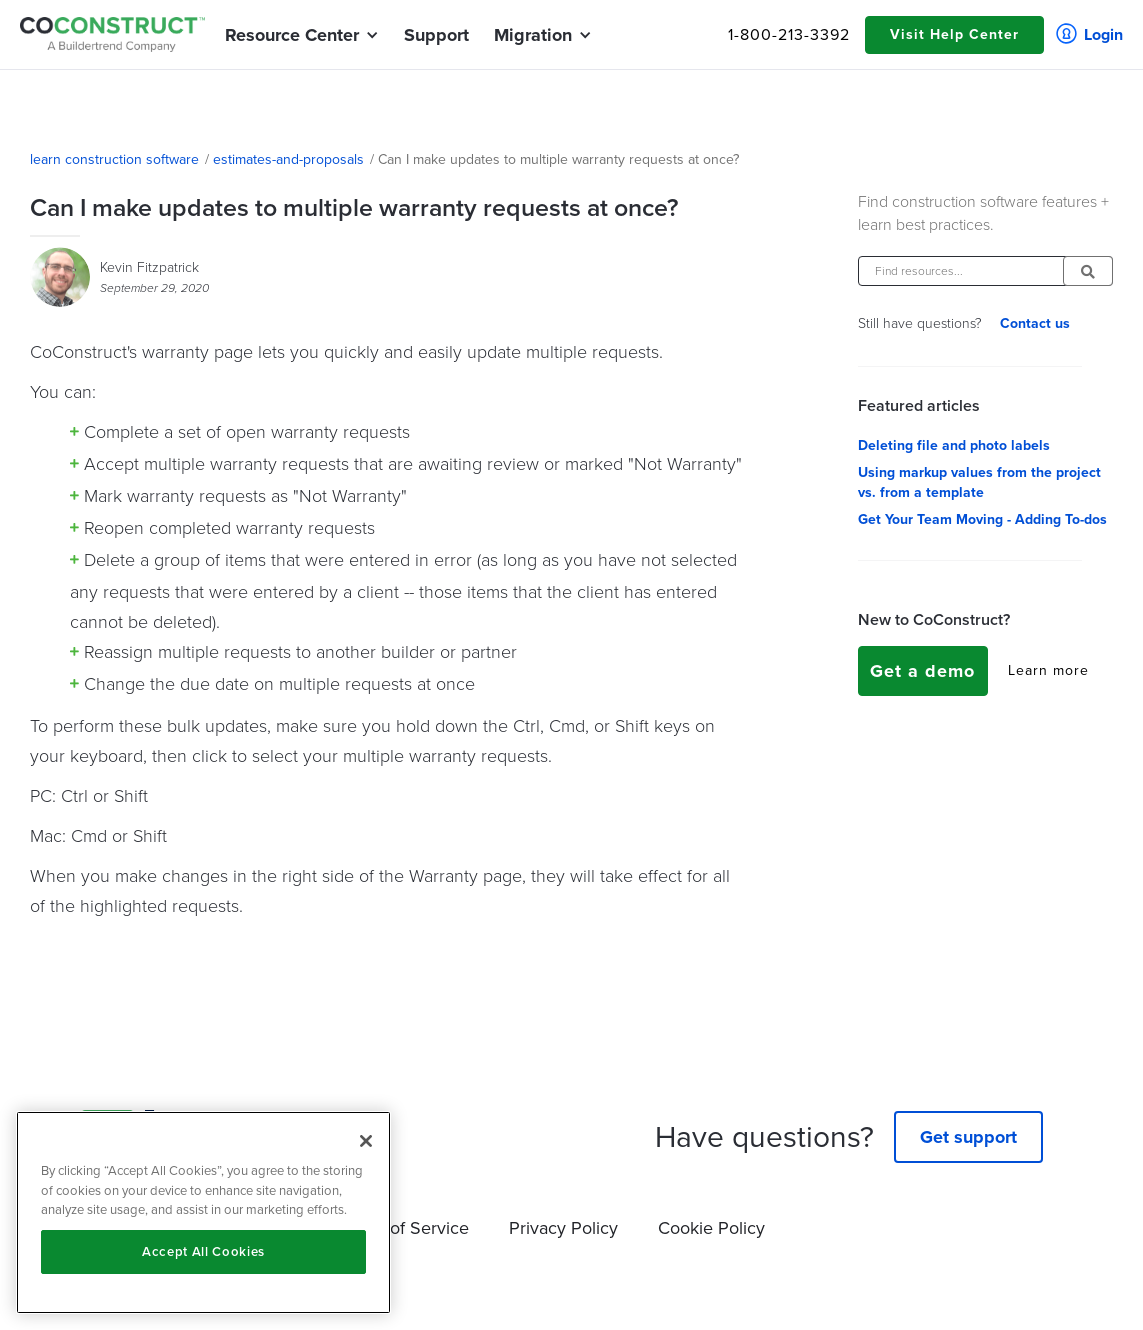 This screenshot has height=1330, width=1143. I want to click on Get Your Team Moving - Adding To-dos, so click(982, 520).